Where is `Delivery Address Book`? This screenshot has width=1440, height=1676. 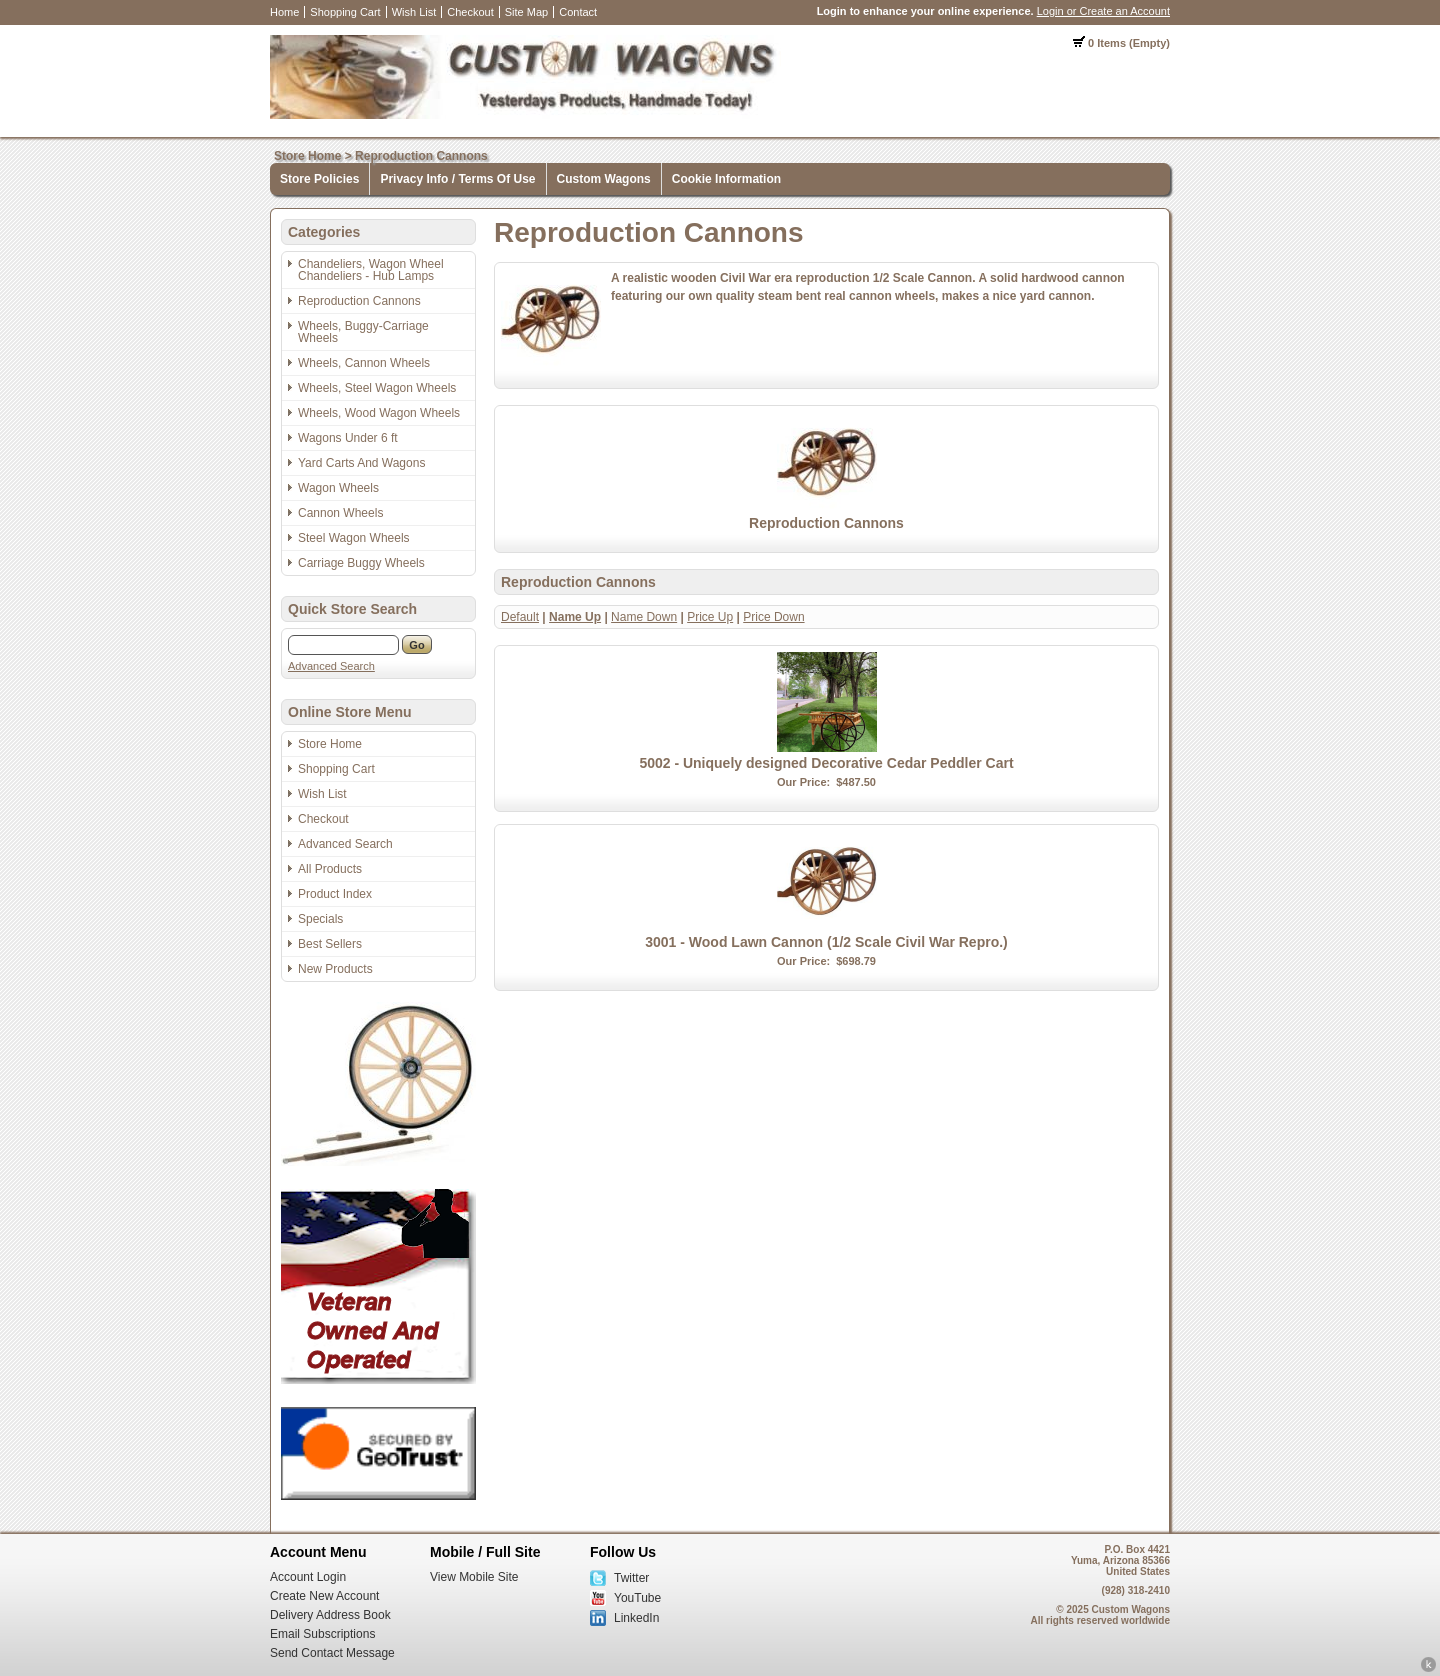
Delivery Address Book is located at coordinates (330, 1615).